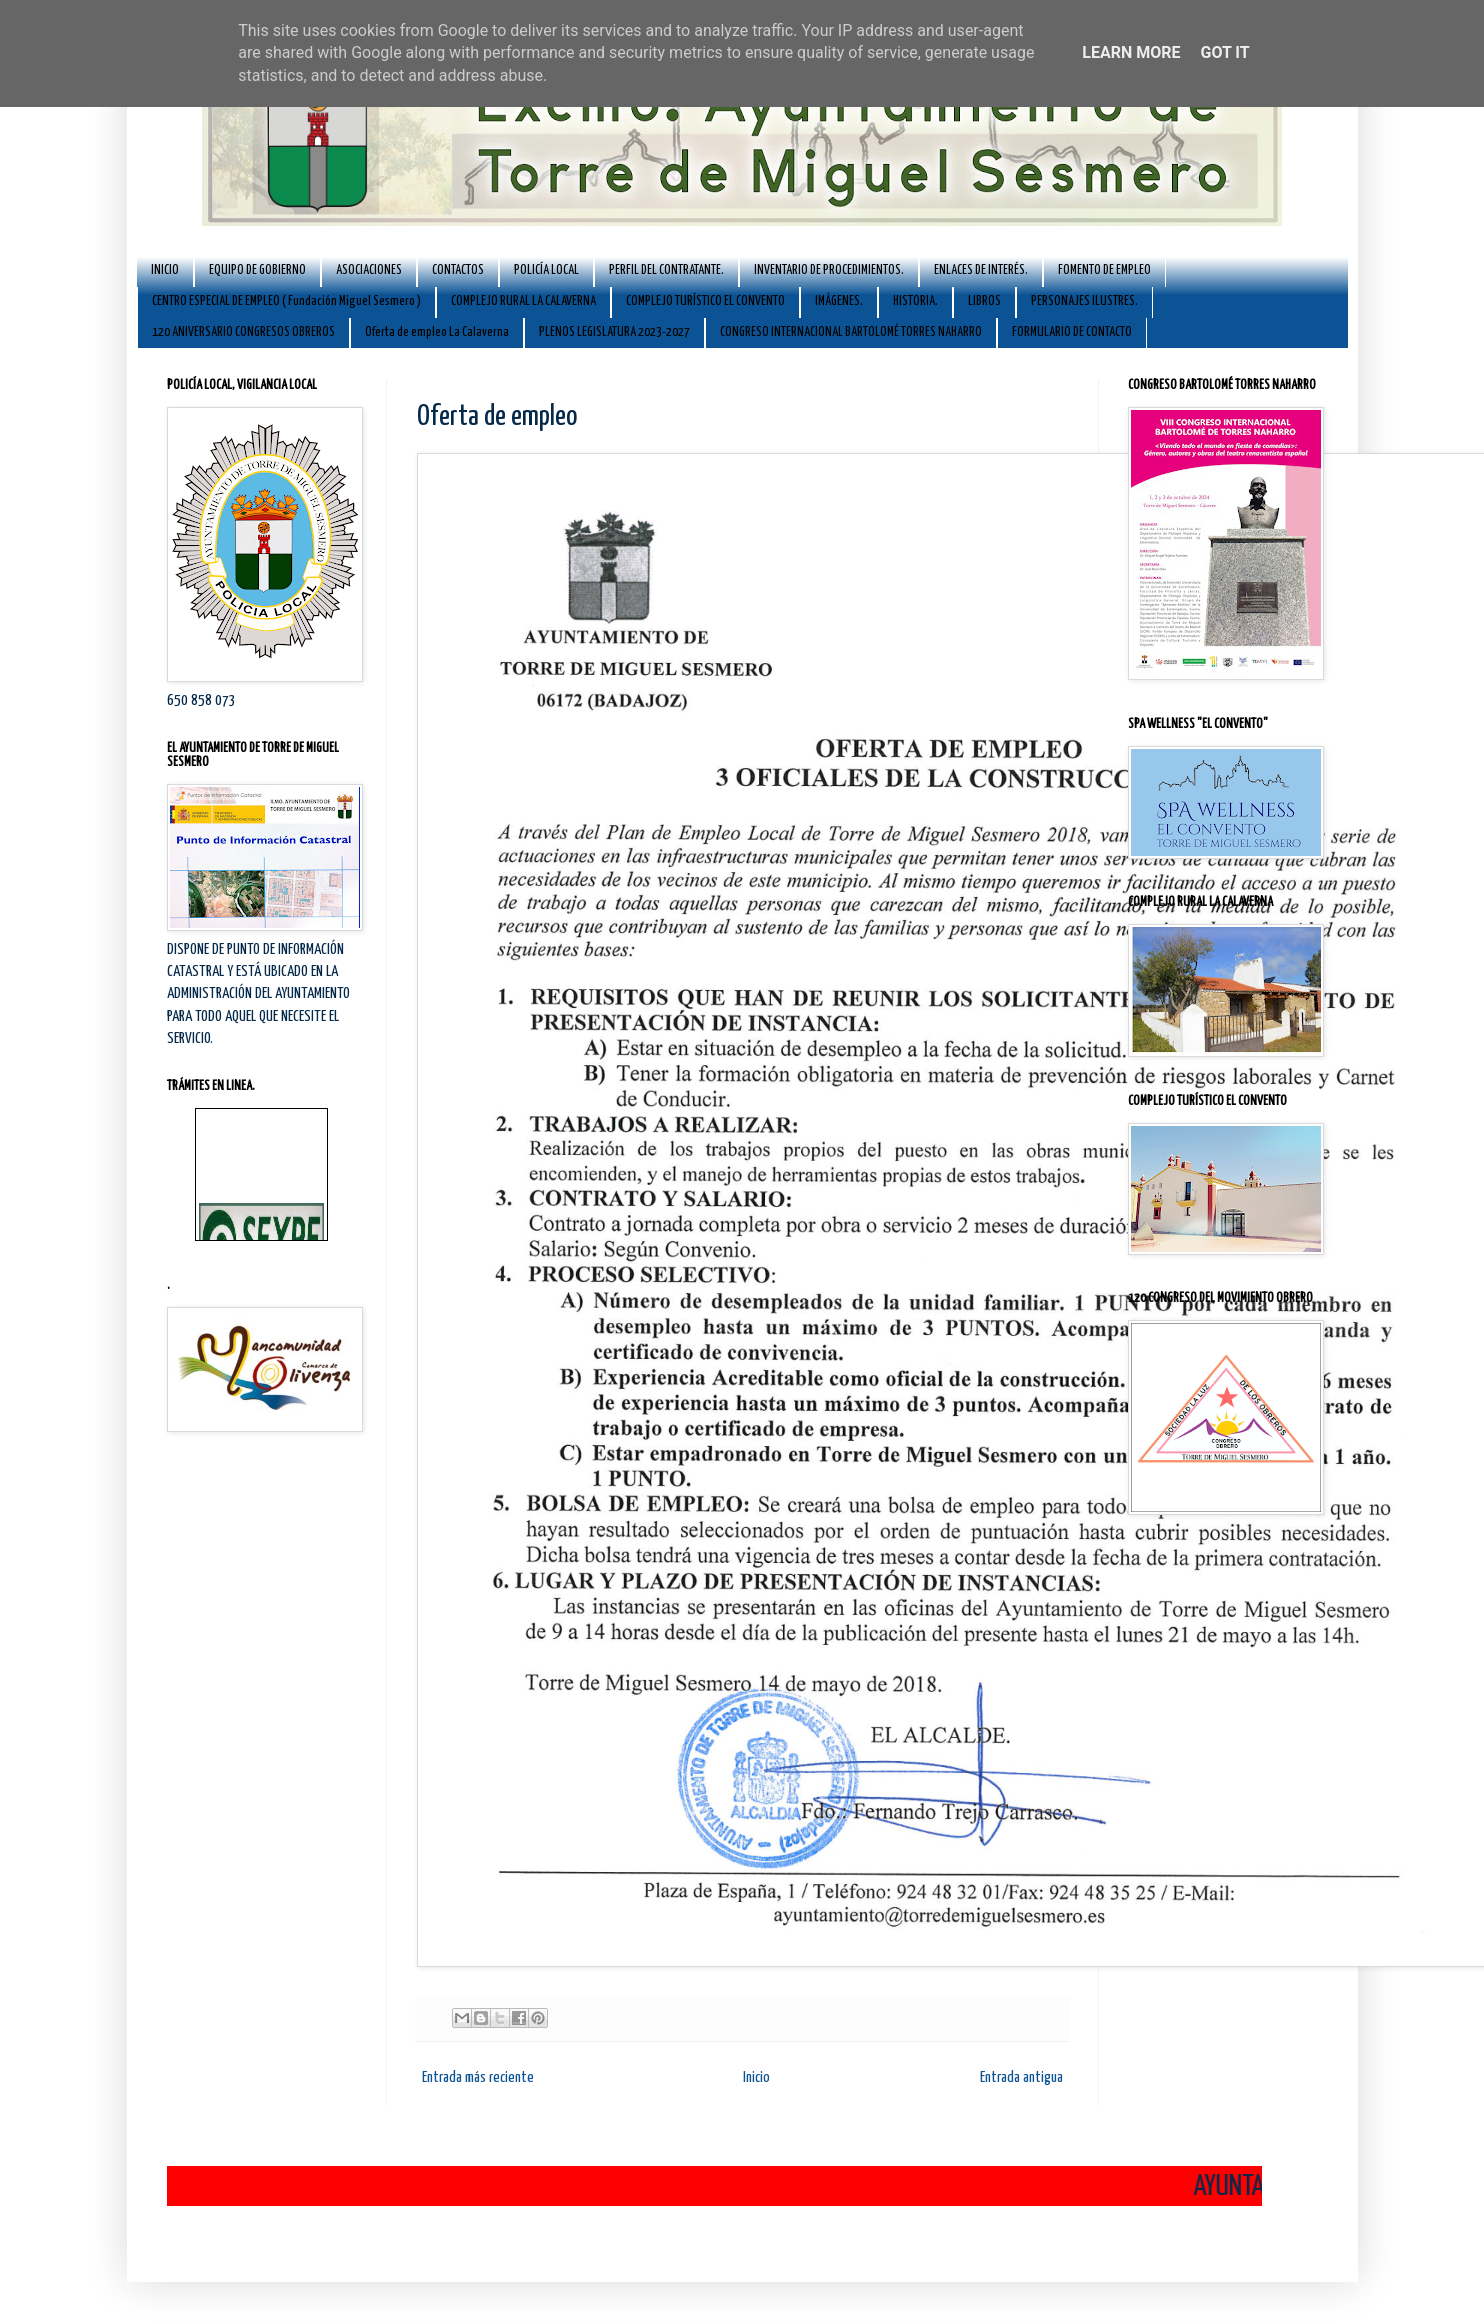  What do you see at coordinates (851, 332) in the screenshot?
I see `CONGRESO INTERNACIONAL BARTOLOMÉ TORRES NAHARRO` at bounding box center [851, 332].